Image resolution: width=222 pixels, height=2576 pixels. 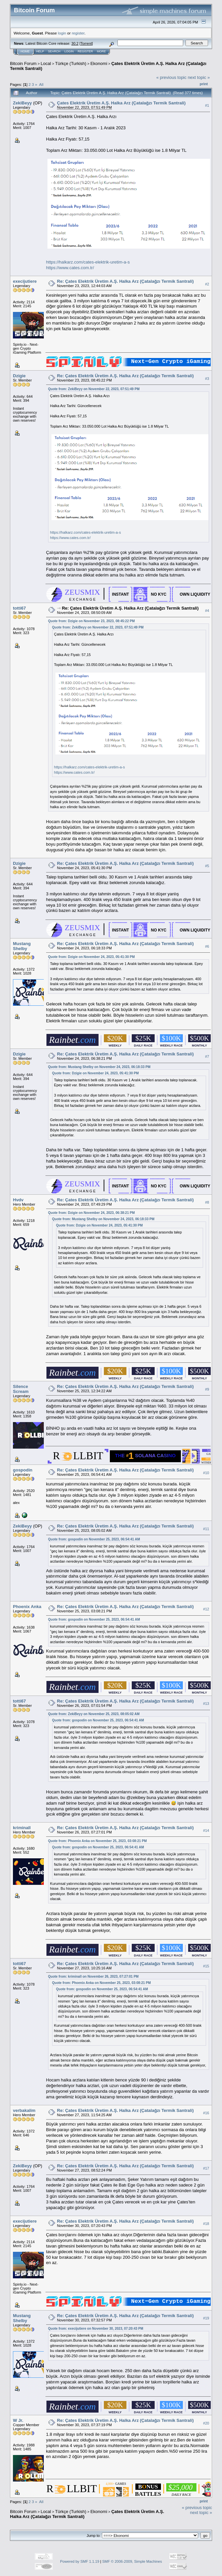 I want to click on Quote from: Phoenix Anka on November 25, 2023, 03:08:21 PM, so click(x=97, y=1841).